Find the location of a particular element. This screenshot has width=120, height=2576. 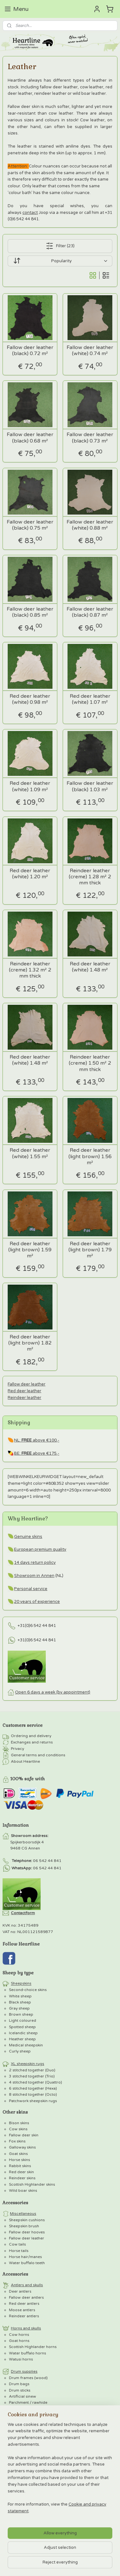

Second-choice skins is located at coordinates (28, 1989).